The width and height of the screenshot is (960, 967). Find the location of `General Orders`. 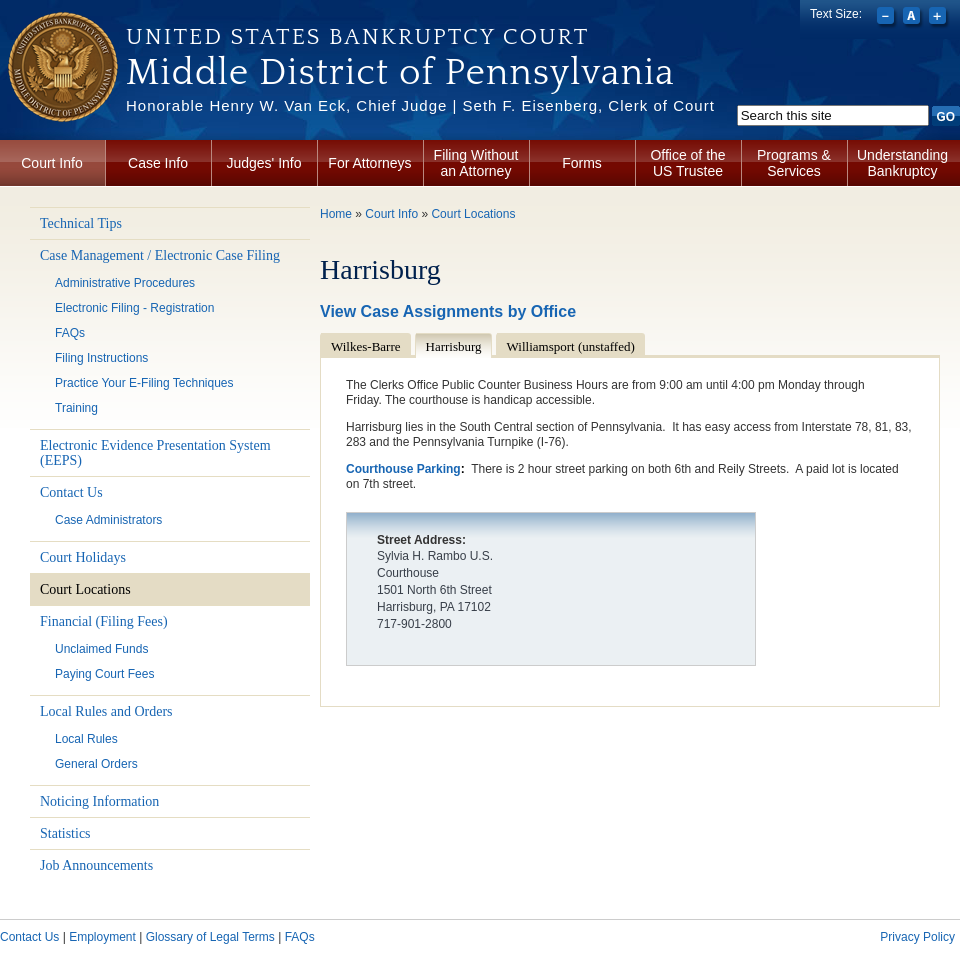

General Orders is located at coordinates (96, 764).